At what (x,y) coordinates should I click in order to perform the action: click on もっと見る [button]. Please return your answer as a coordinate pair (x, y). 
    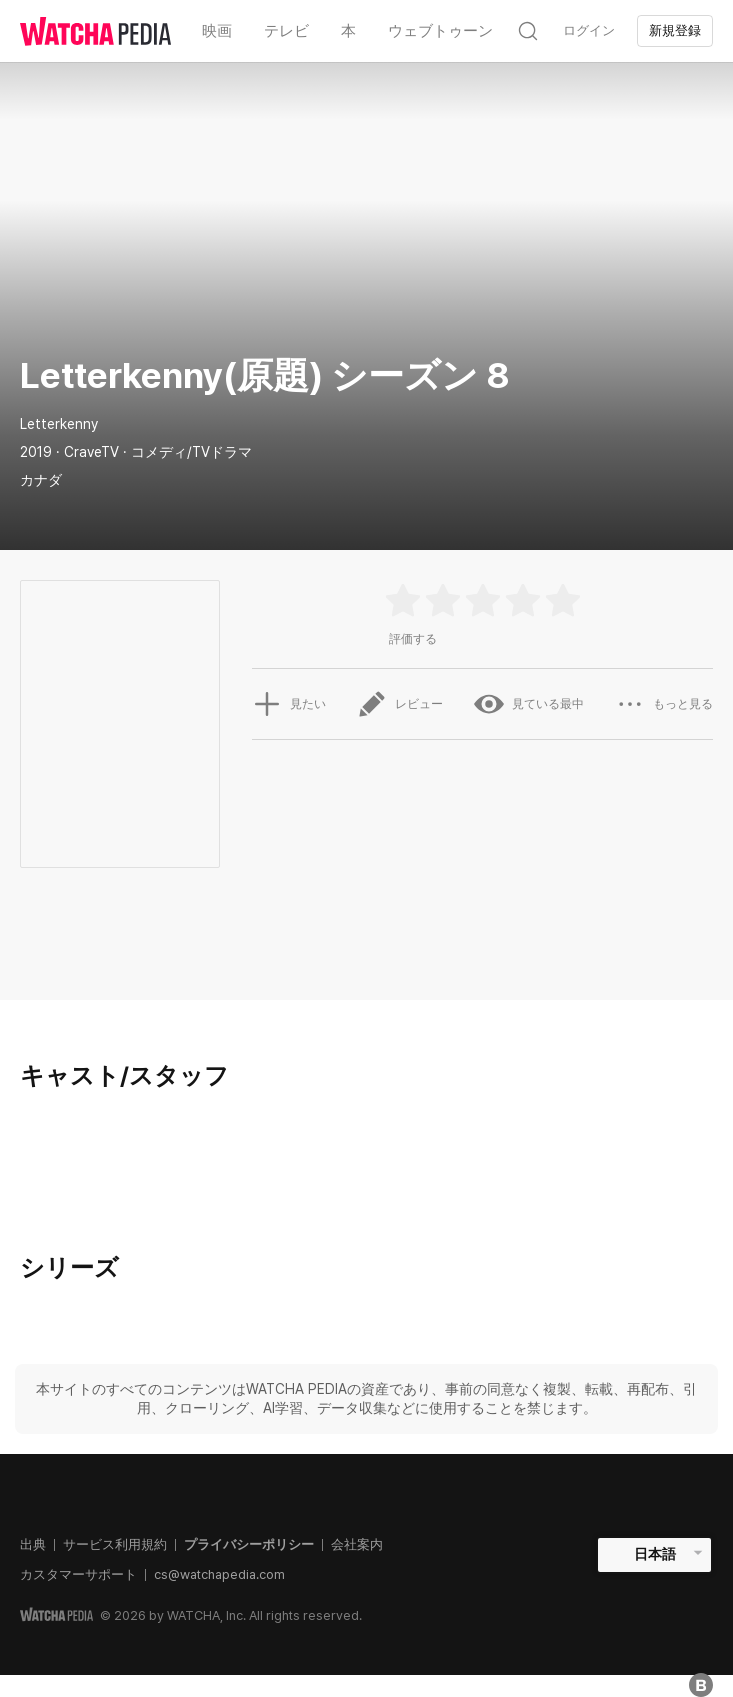
    Looking at the image, I should click on (664, 704).